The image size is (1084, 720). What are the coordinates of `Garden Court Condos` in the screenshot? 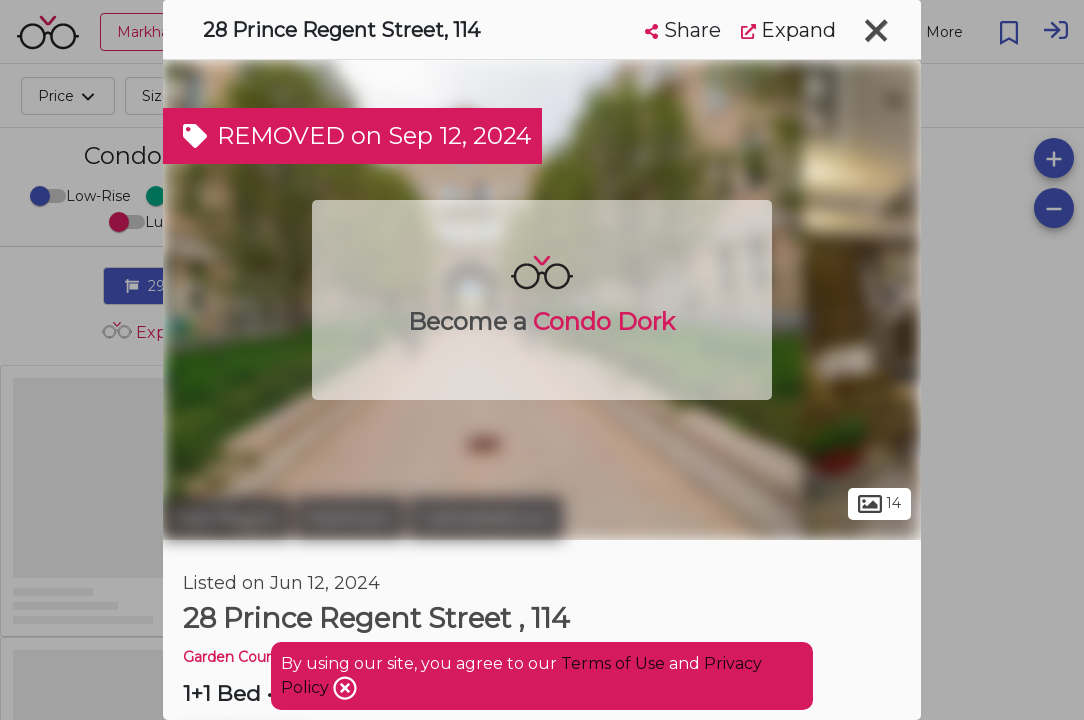 It's located at (258, 657).